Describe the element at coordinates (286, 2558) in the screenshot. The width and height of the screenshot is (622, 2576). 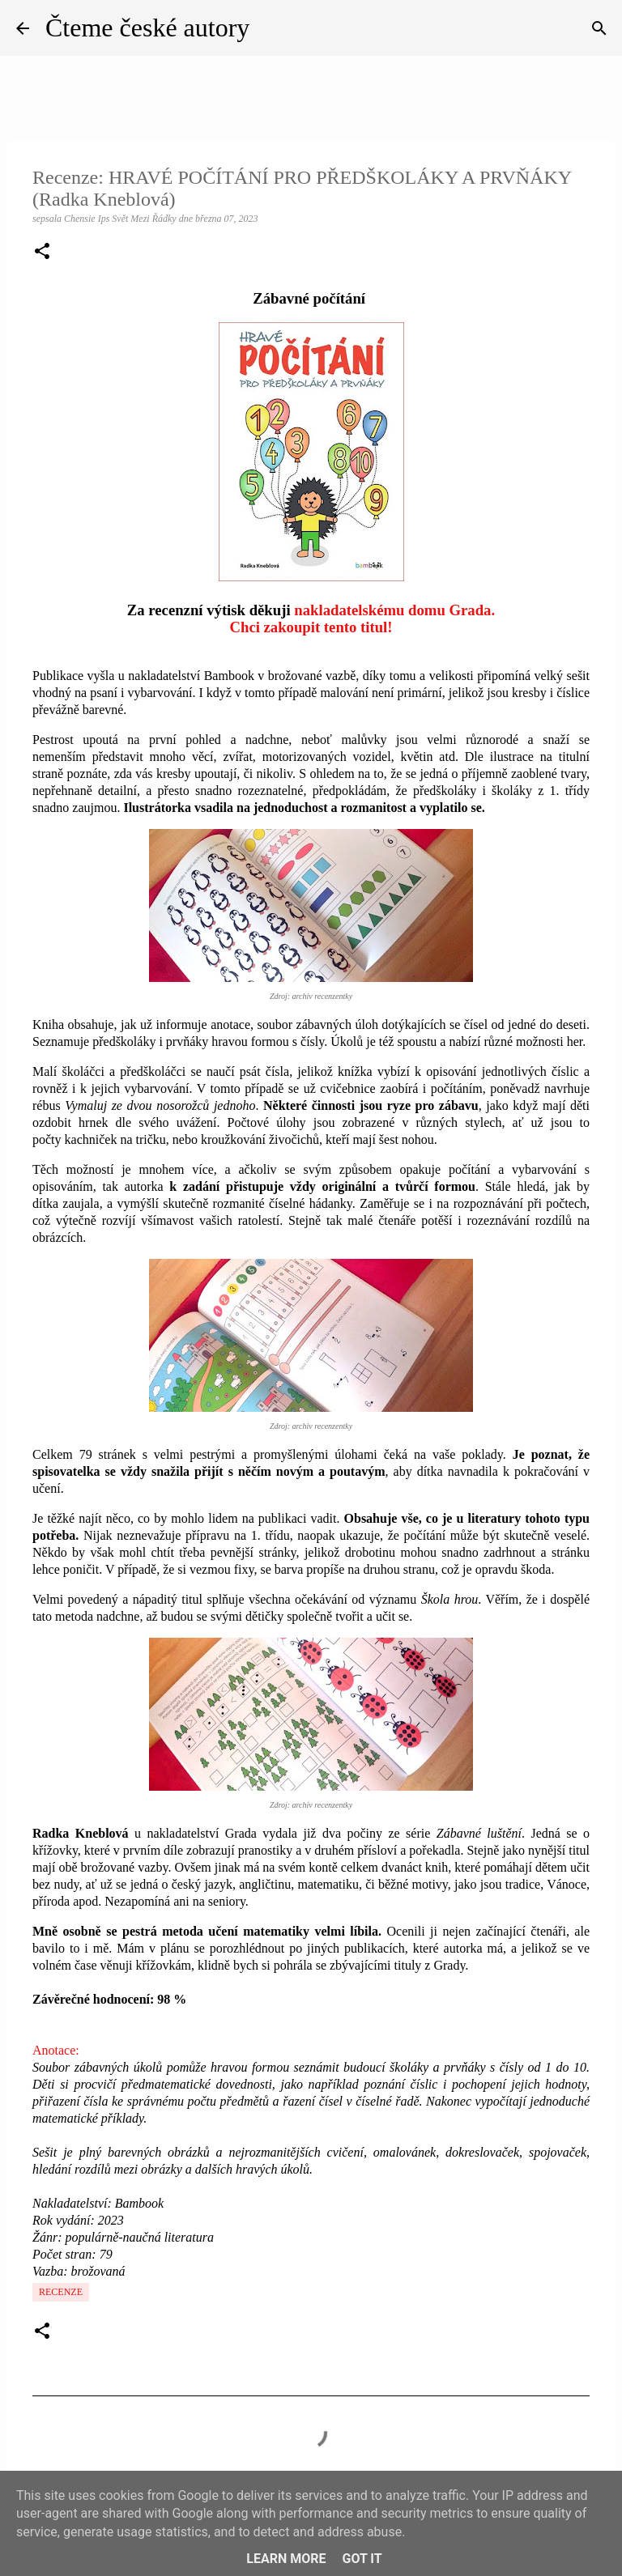
I see `Learn More` at that location.